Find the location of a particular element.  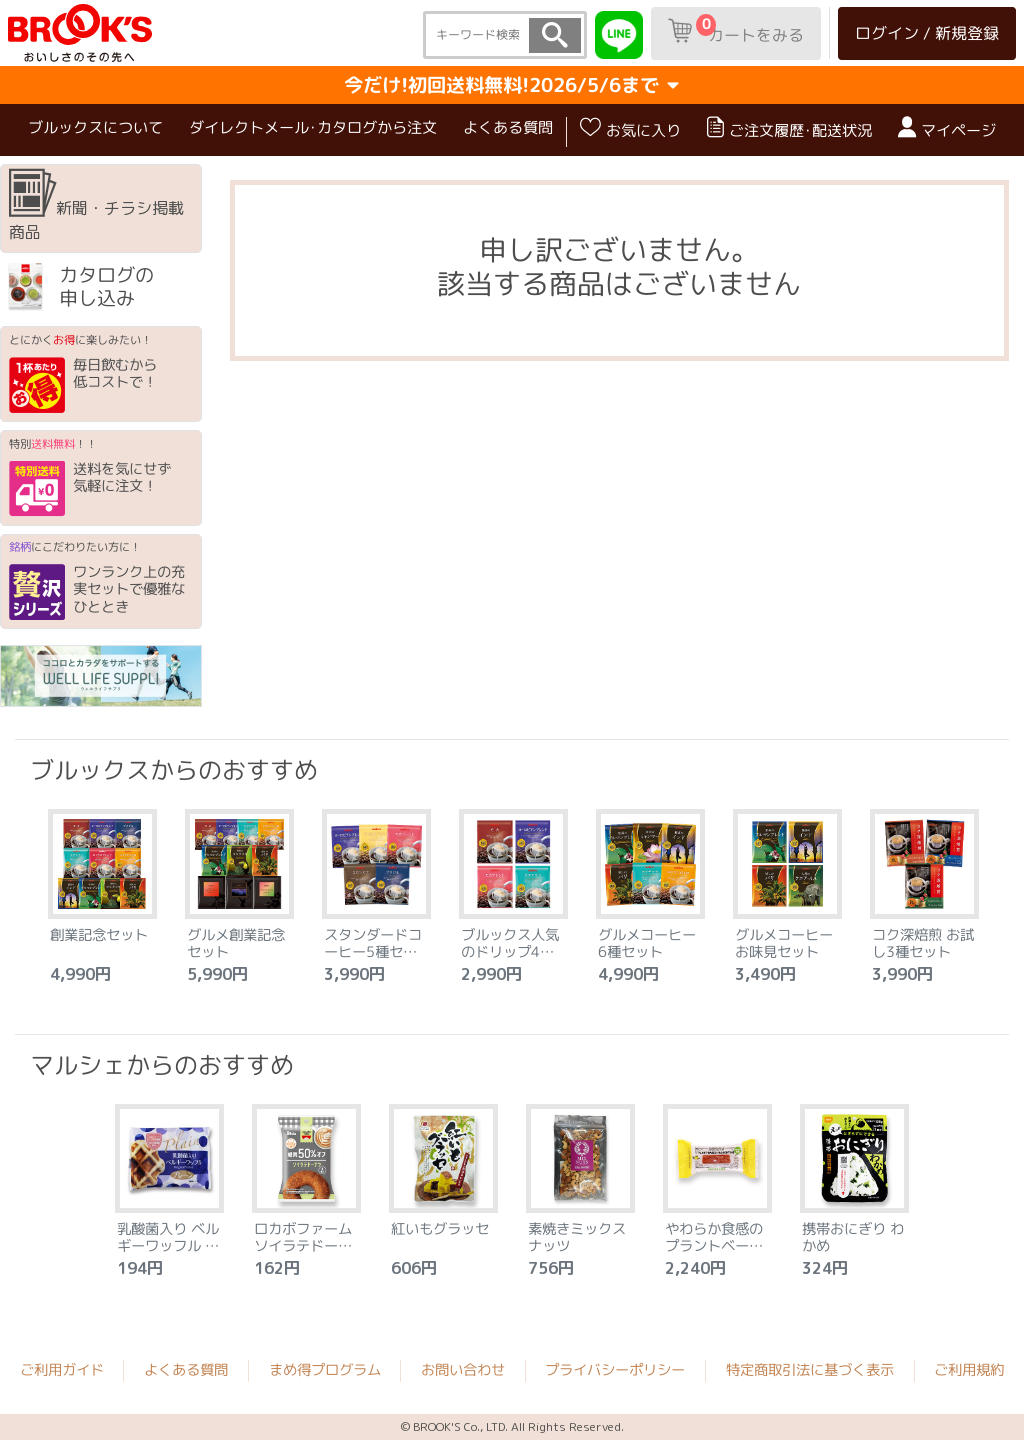

新聞・チラシ掲載商品 is located at coordinates (96, 207).